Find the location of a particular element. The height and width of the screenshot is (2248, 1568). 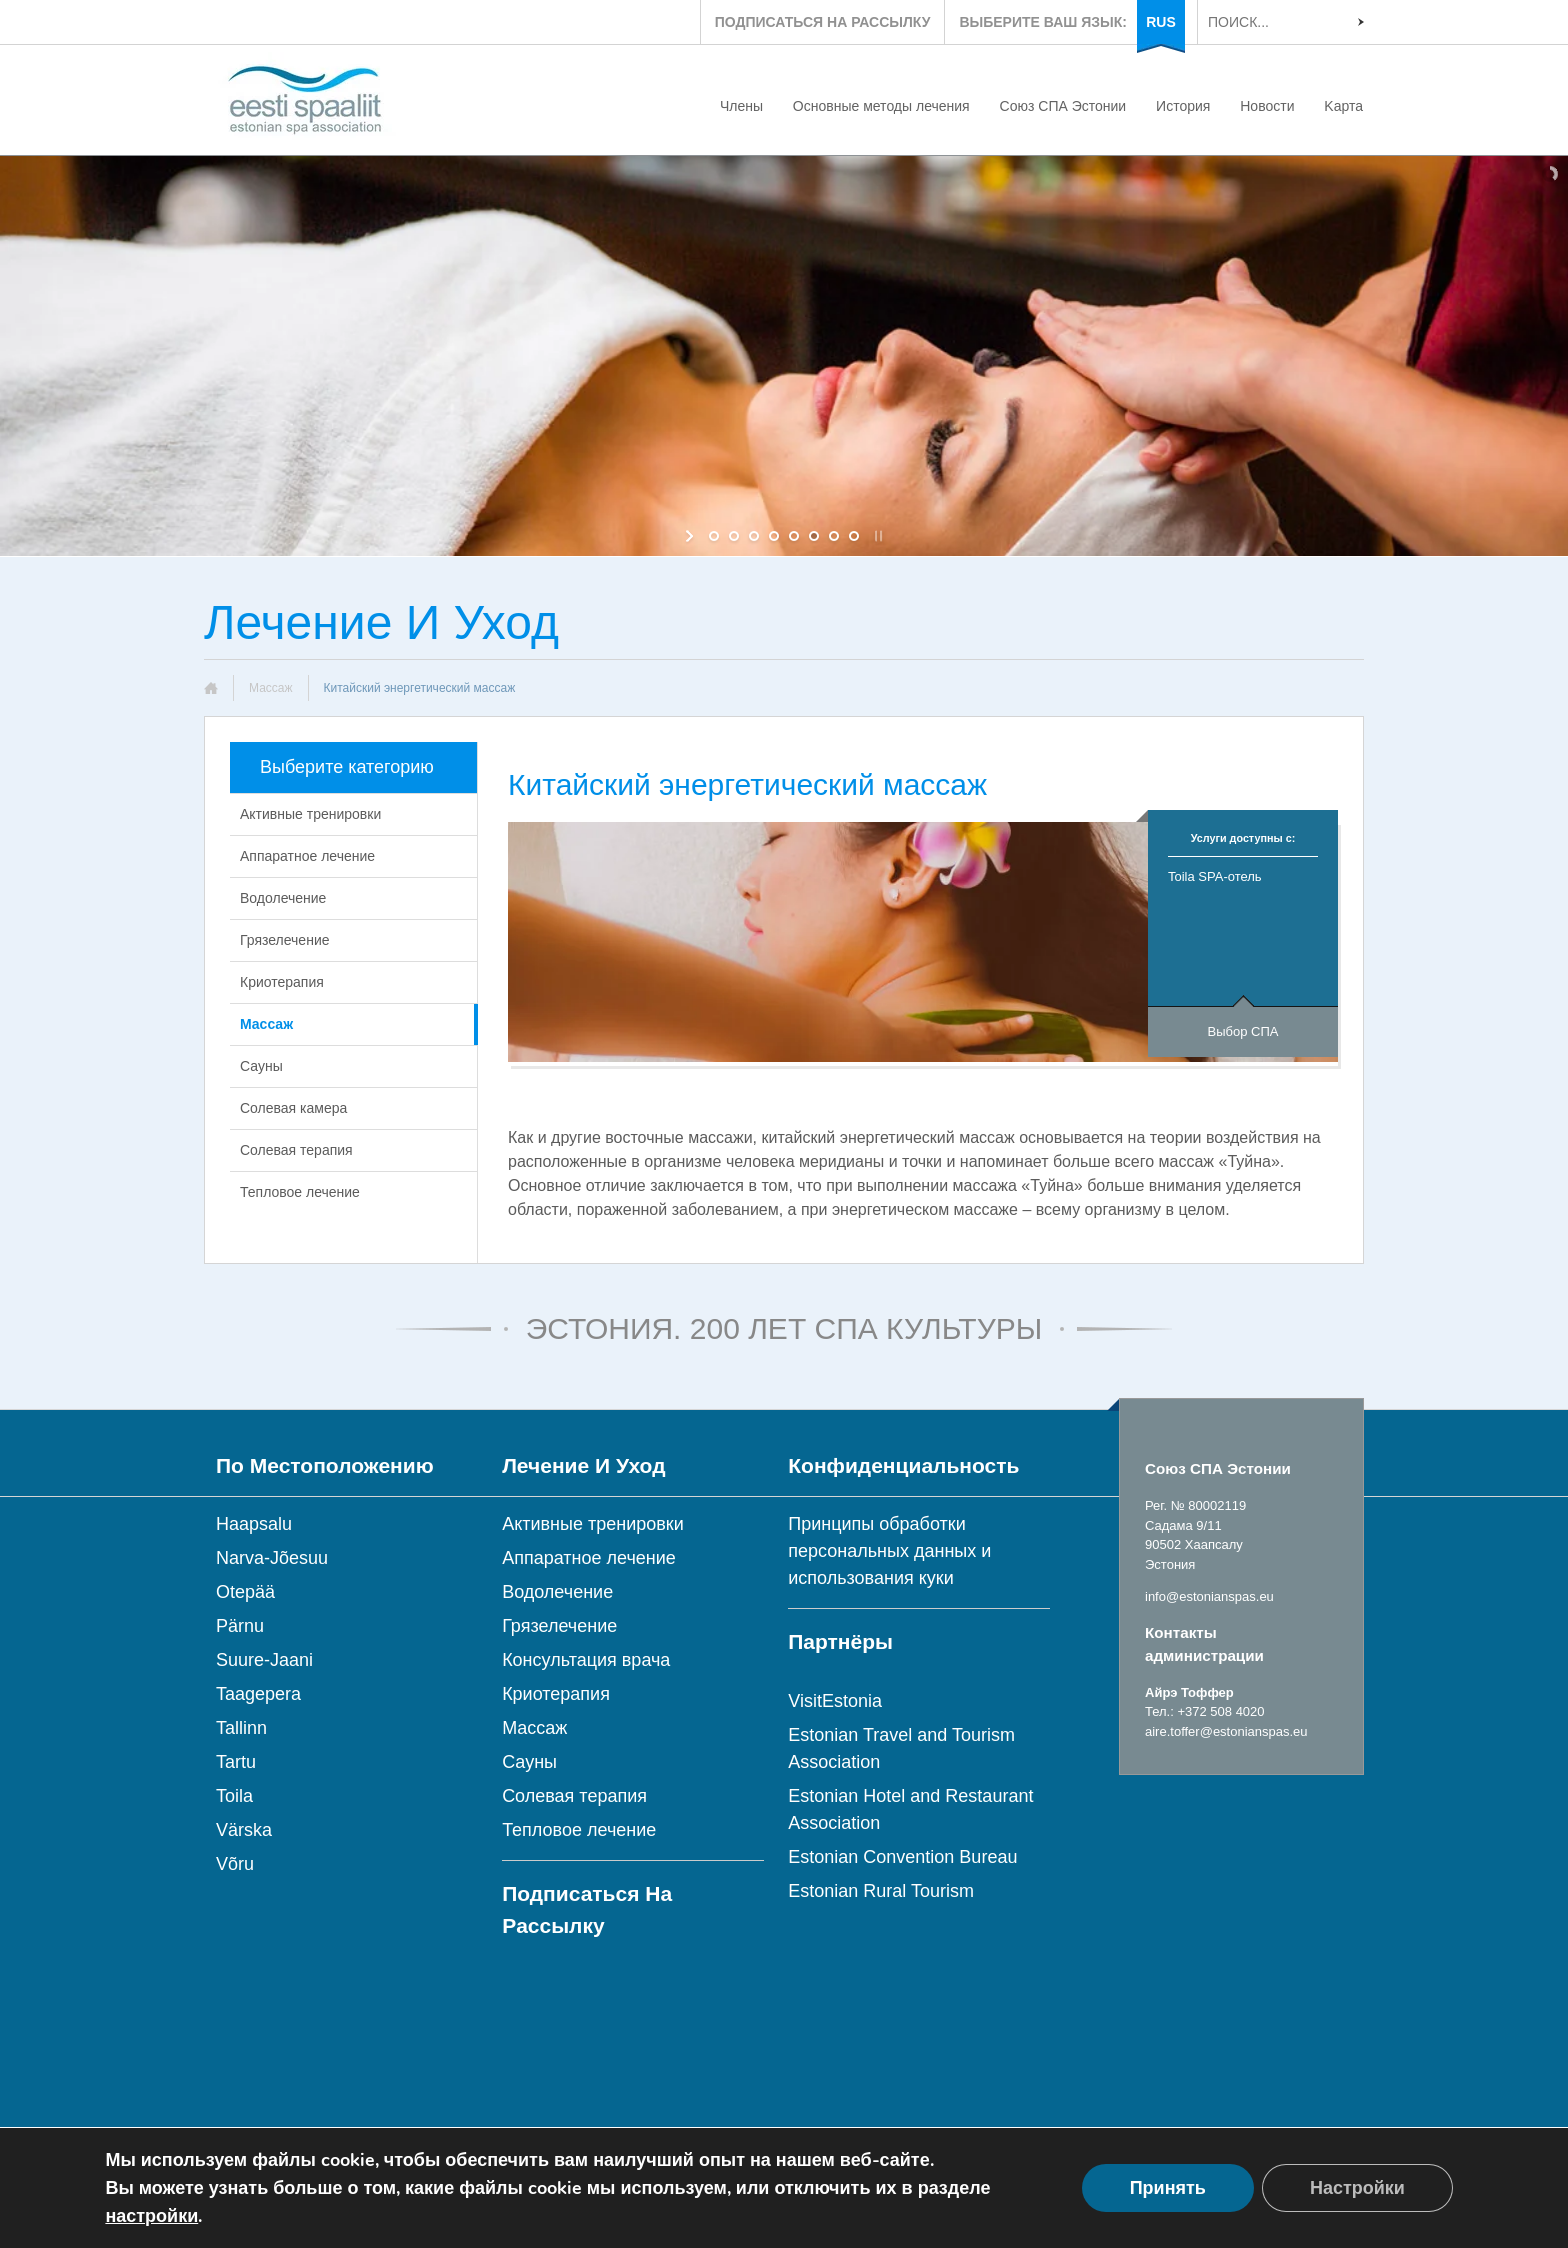

VisitEstonia is located at coordinates (835, 1701).